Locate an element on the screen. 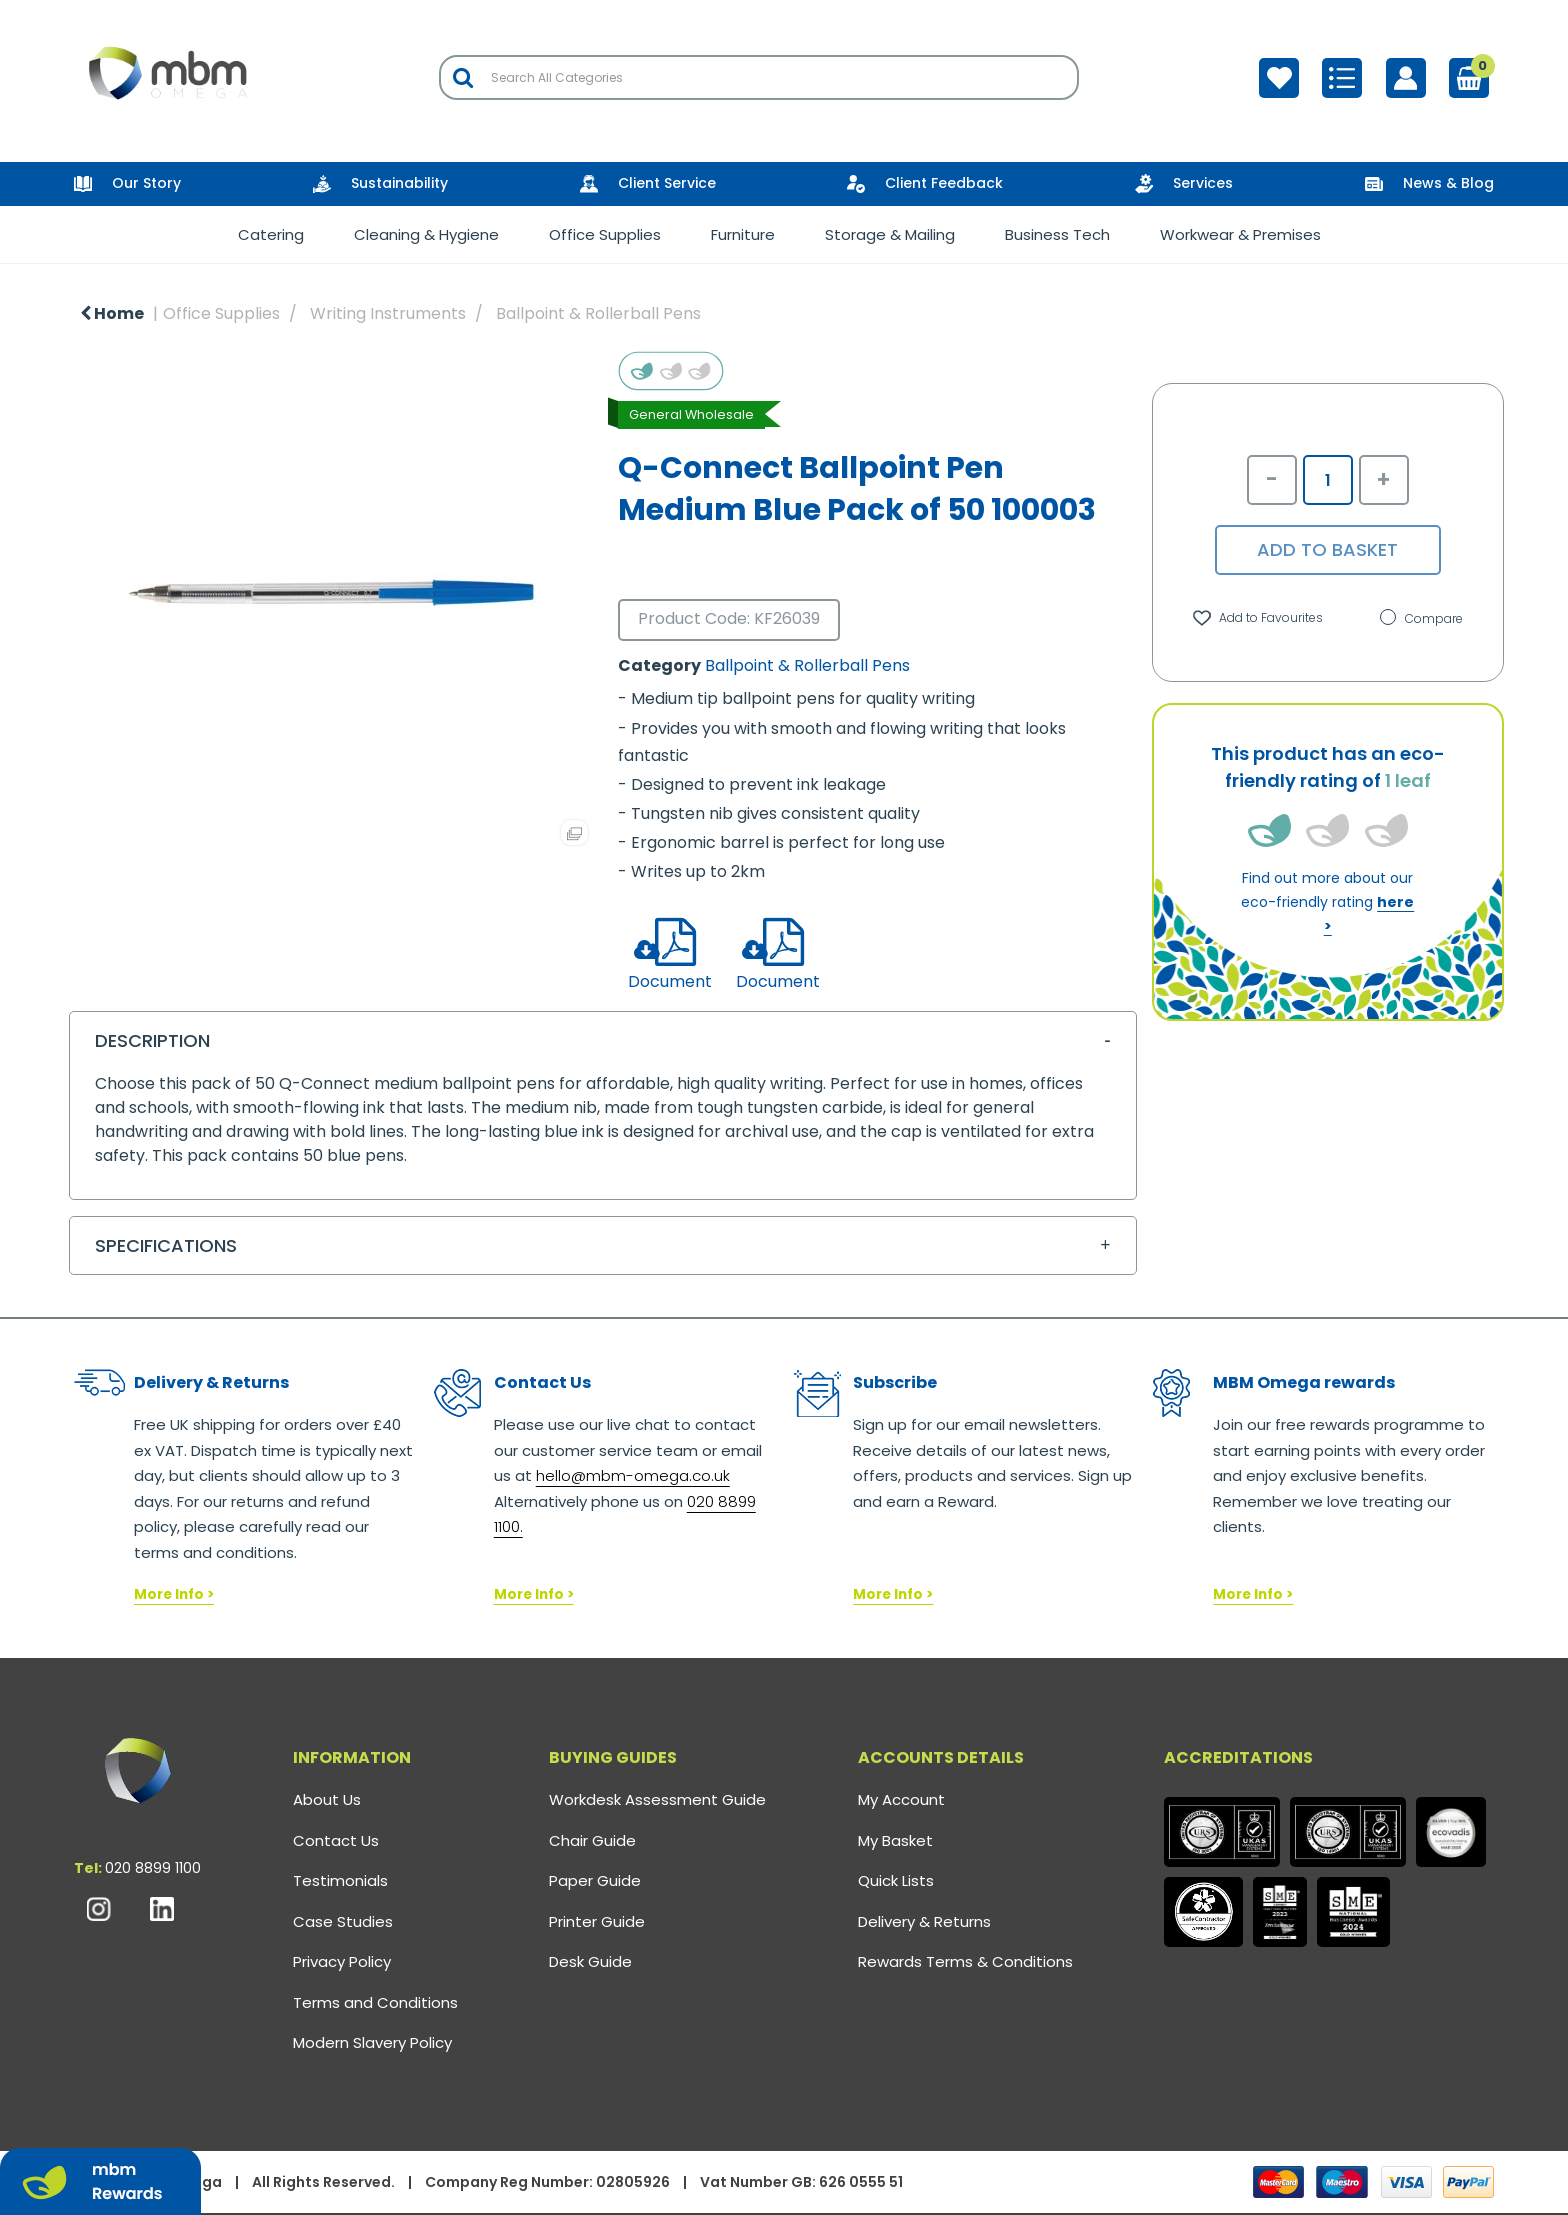 Image resolution: width=1568 pixels, height=2215 pixels. Furniture is located at coordinates (743, 234).